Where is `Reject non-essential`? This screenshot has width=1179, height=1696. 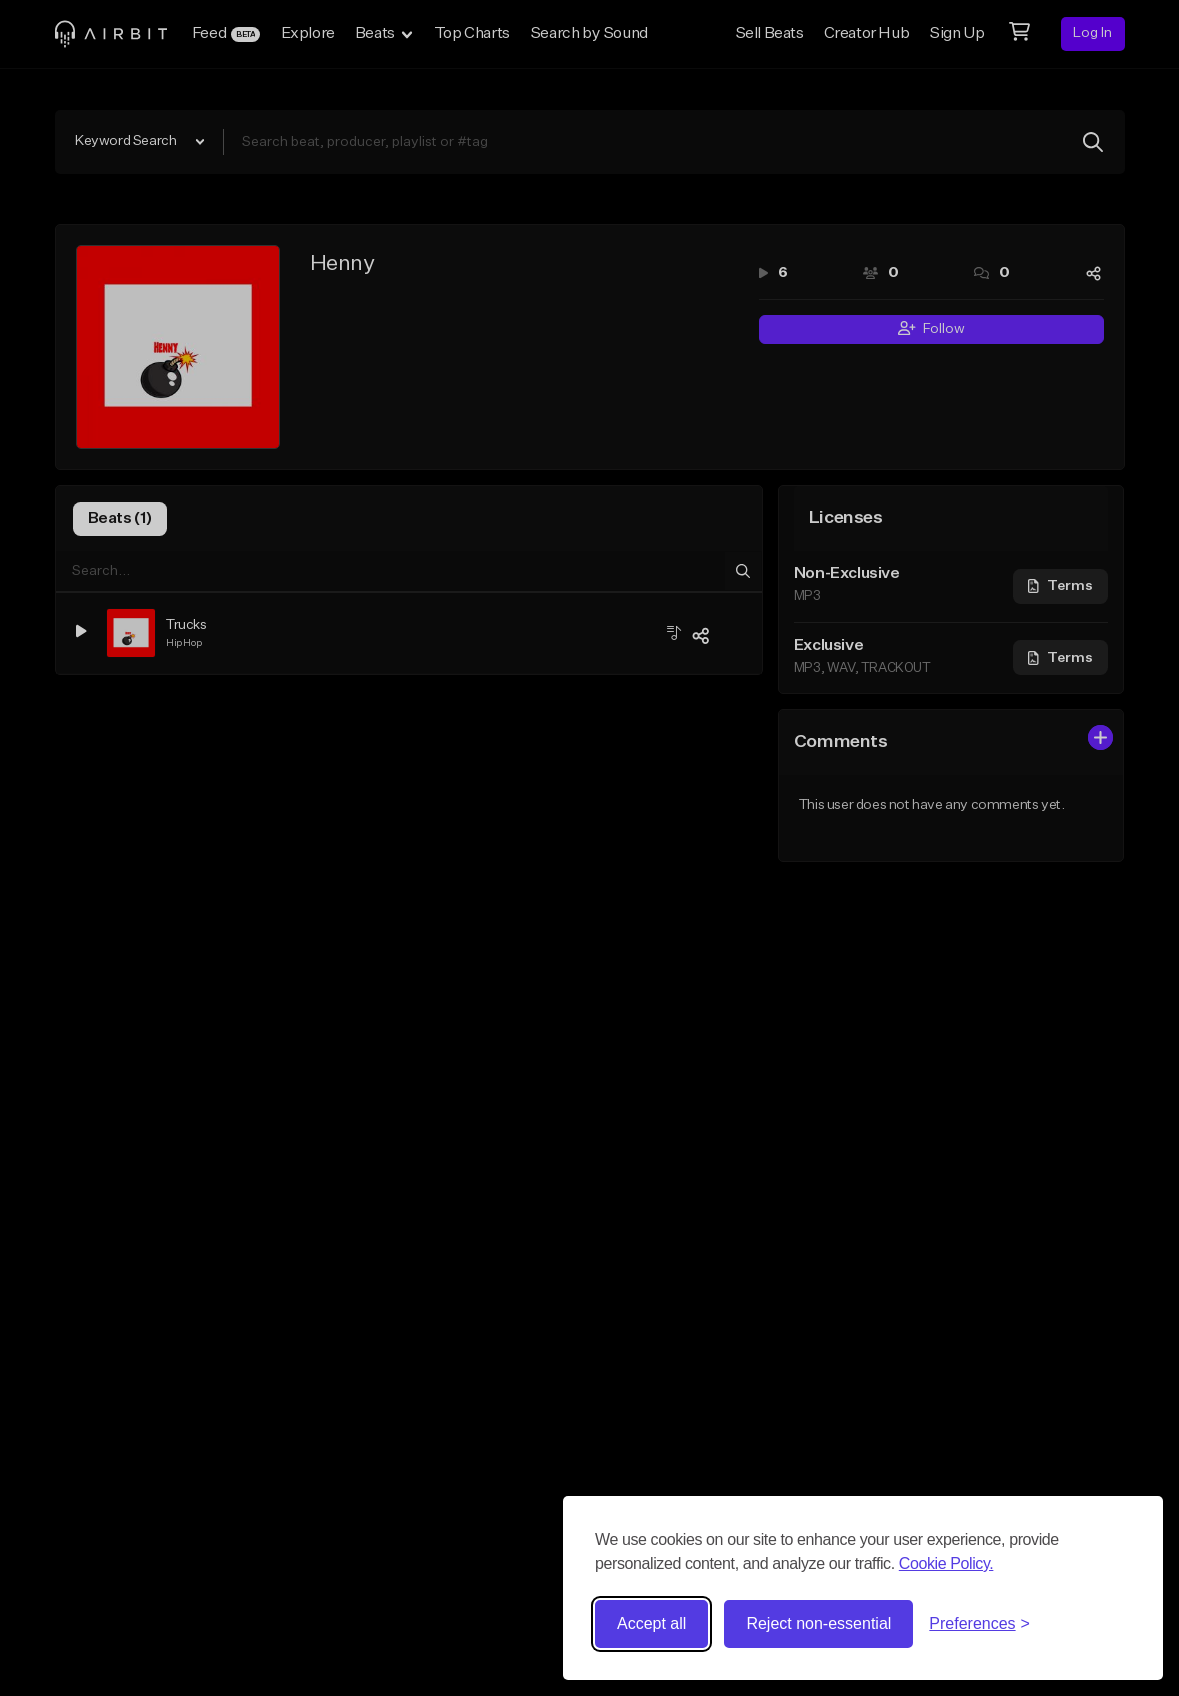
Reject non-essential is located at coordinates (818, 1623).